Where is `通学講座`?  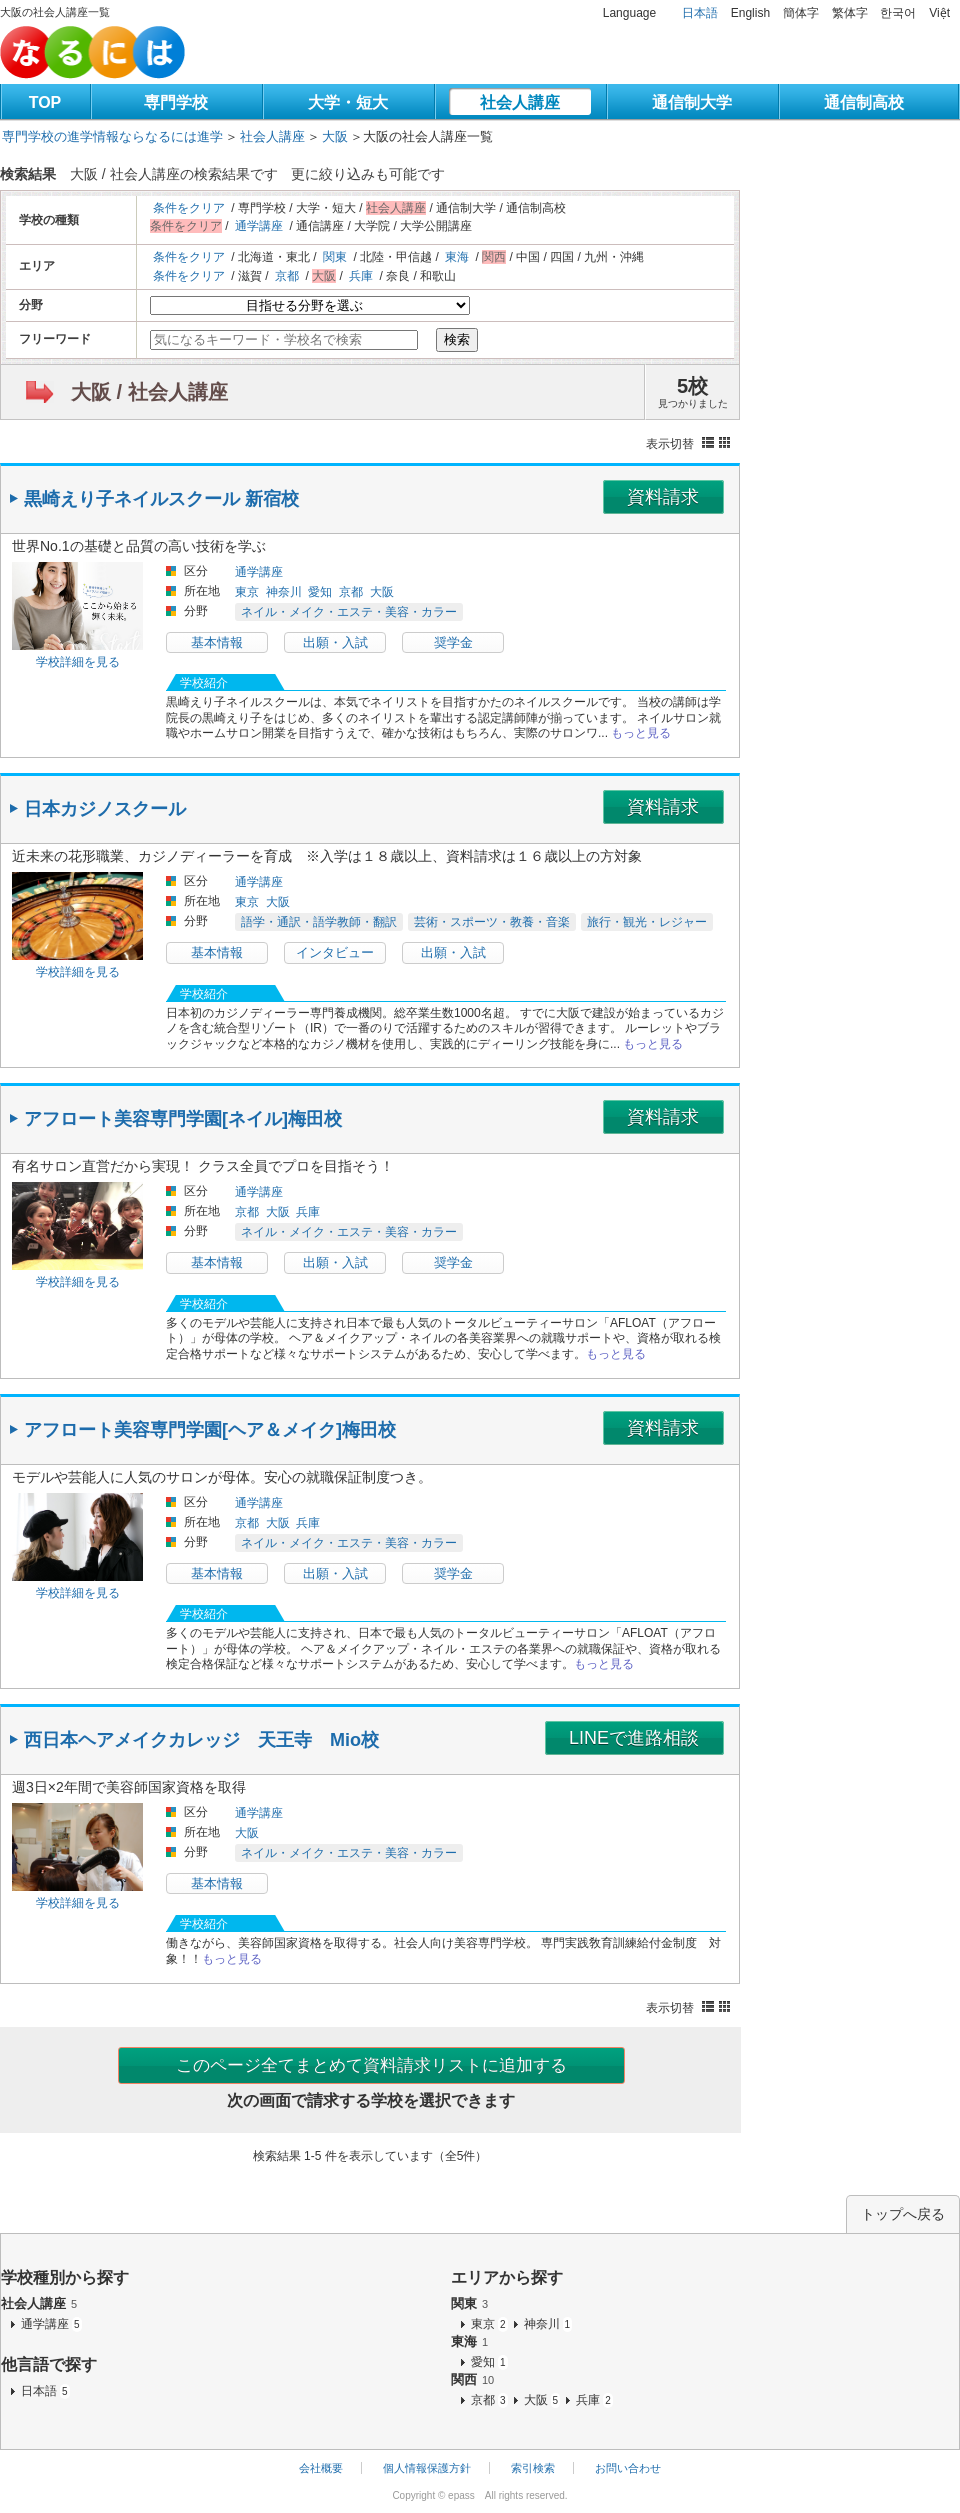 通学講座 is located at coordinates (259, 226).